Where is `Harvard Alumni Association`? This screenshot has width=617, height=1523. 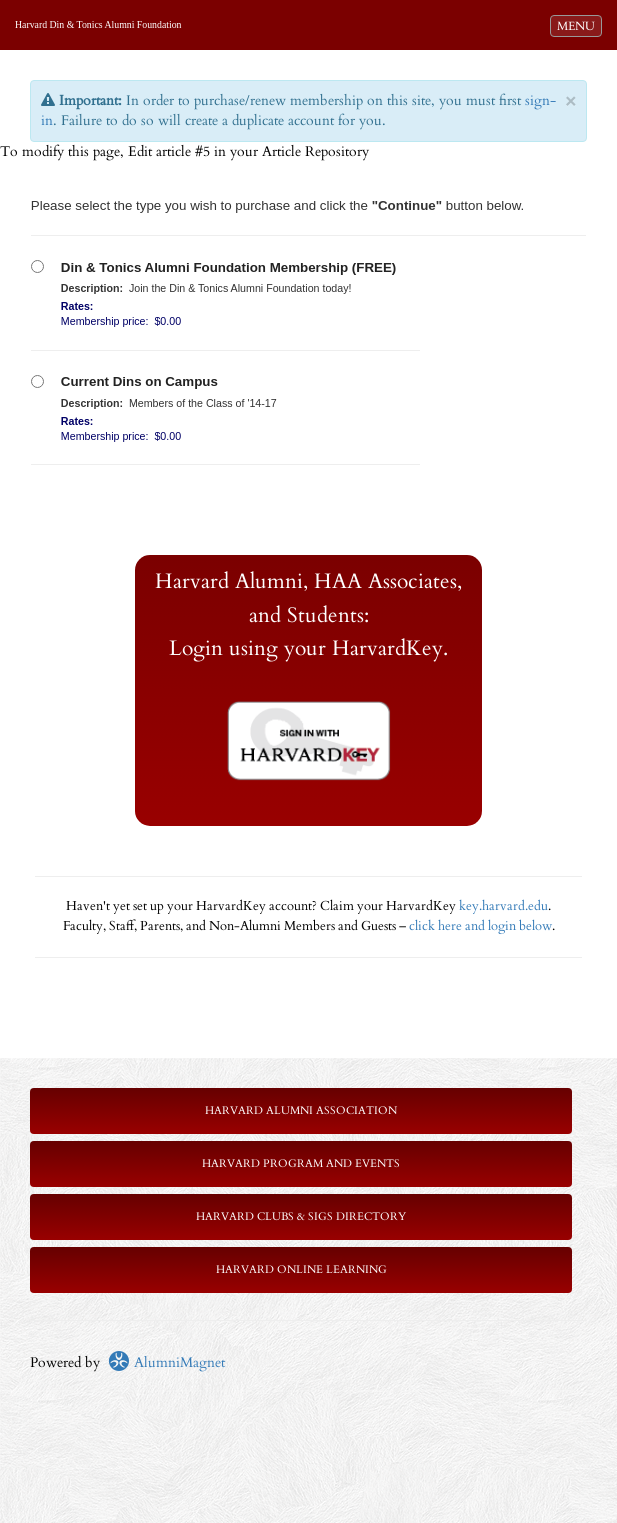
Harvard Alumni Association is located at coordinates (301, 1110).